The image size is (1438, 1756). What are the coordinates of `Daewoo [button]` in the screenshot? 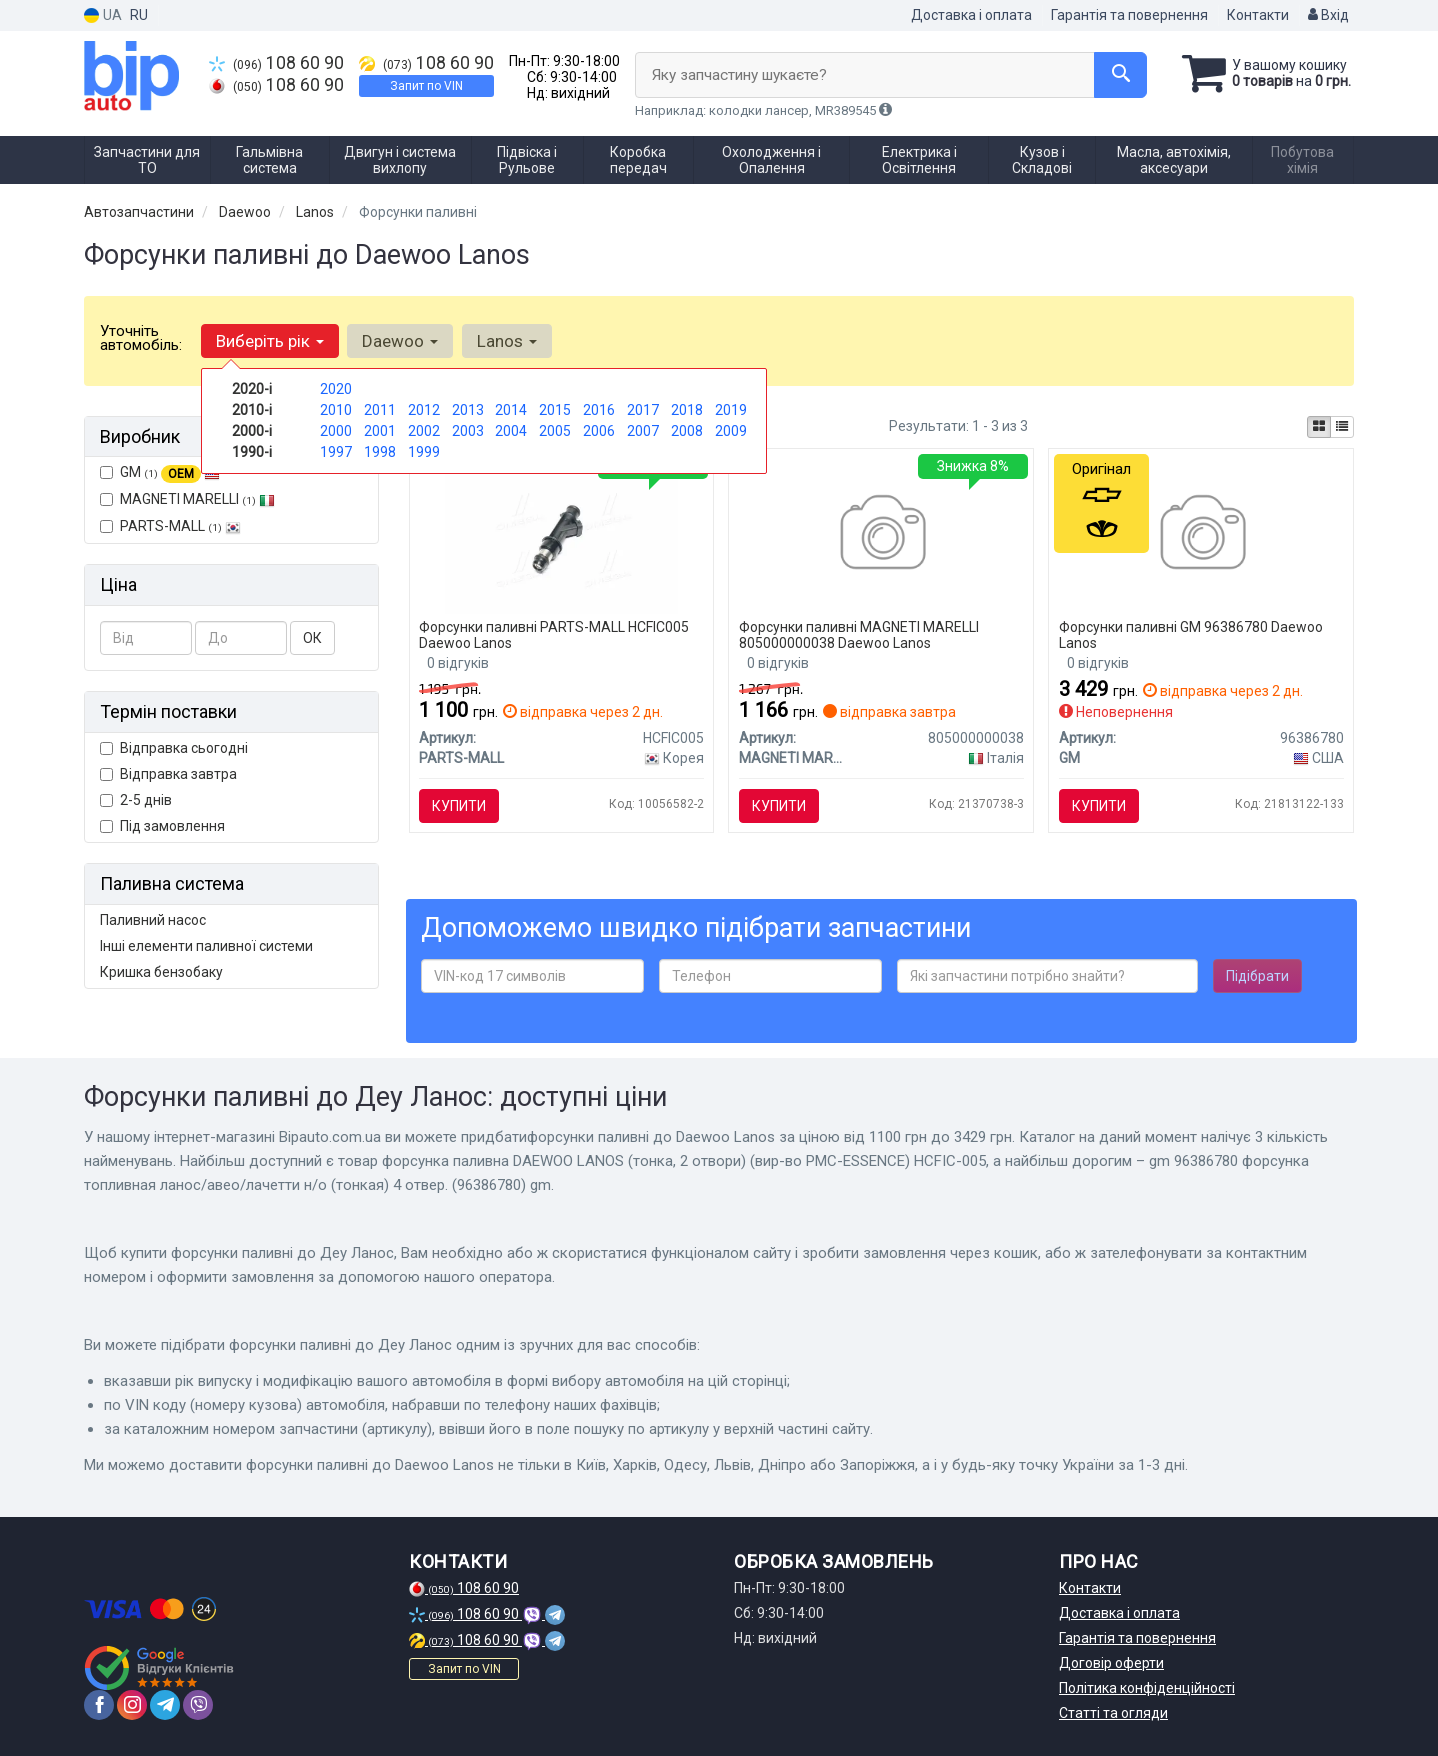 It's located at (400, 341).